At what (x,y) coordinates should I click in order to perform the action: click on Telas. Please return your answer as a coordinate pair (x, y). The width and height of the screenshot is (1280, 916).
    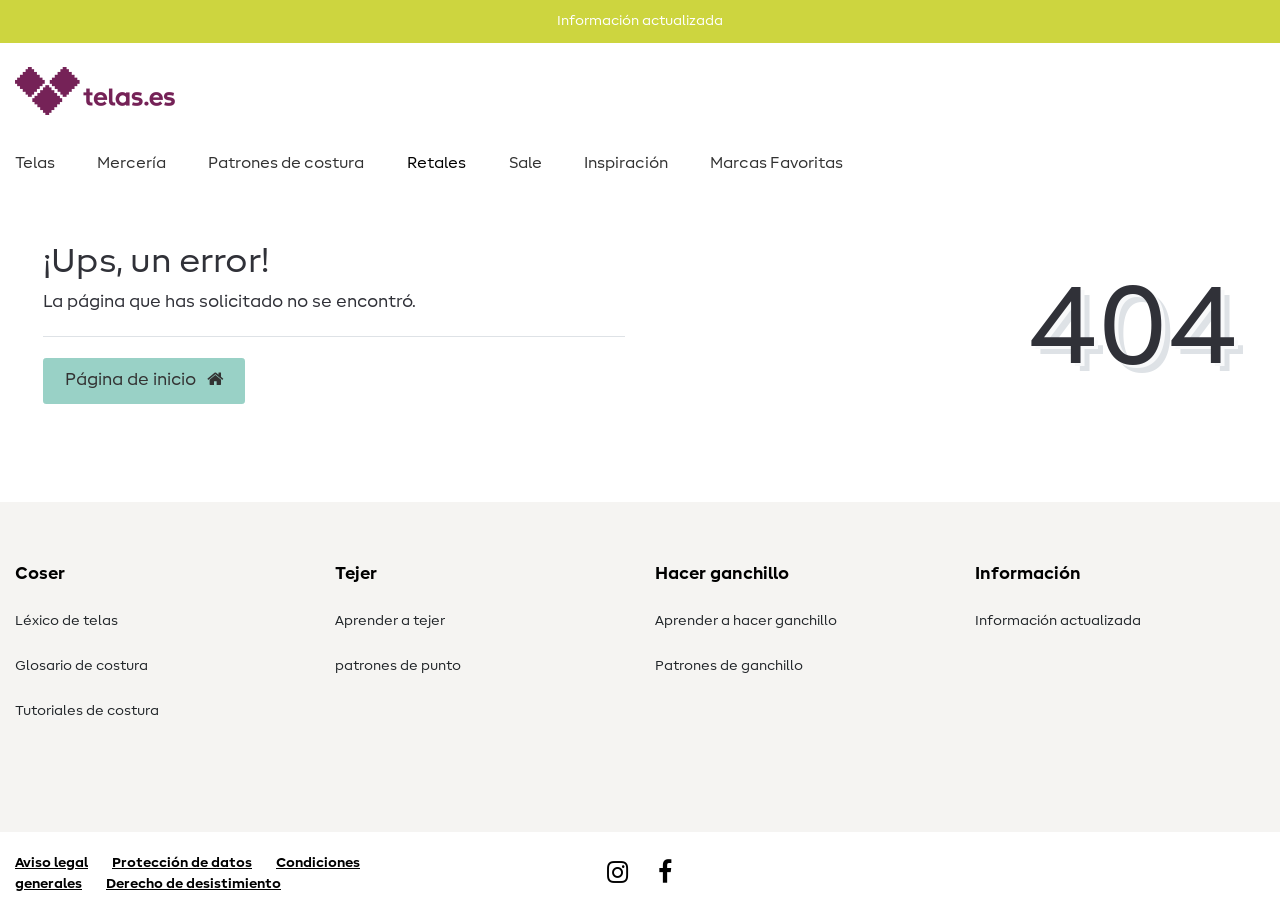
    Looking at the image, I should click on (35, 163).